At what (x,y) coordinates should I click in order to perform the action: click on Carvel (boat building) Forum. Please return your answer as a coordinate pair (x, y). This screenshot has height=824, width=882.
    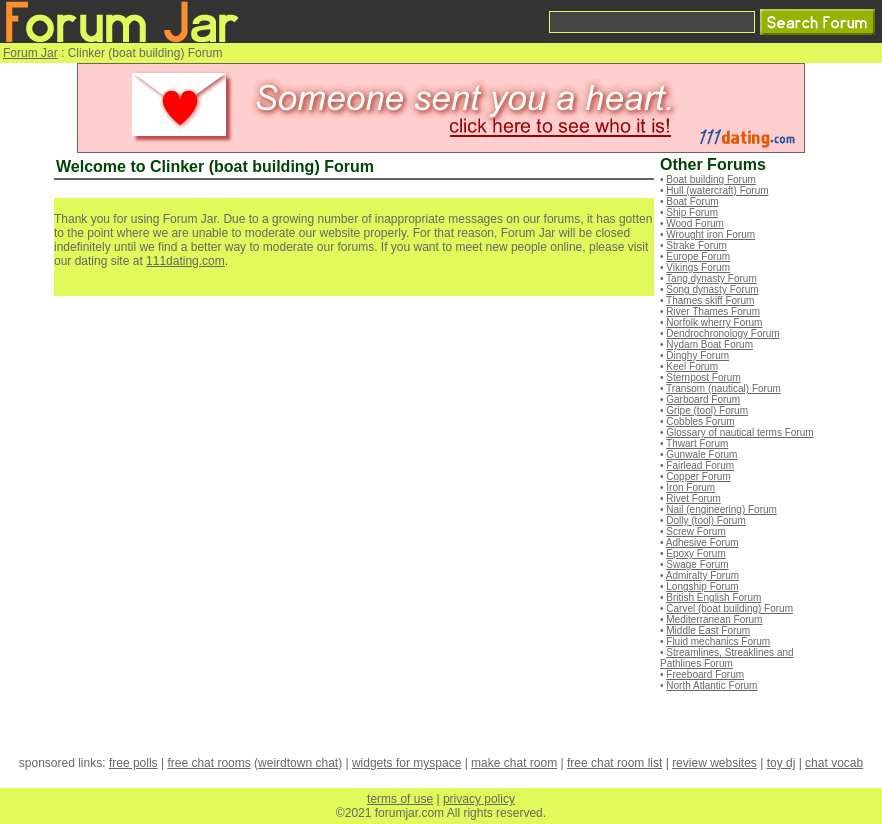
    Looking at the image, I should click on (729, 608).